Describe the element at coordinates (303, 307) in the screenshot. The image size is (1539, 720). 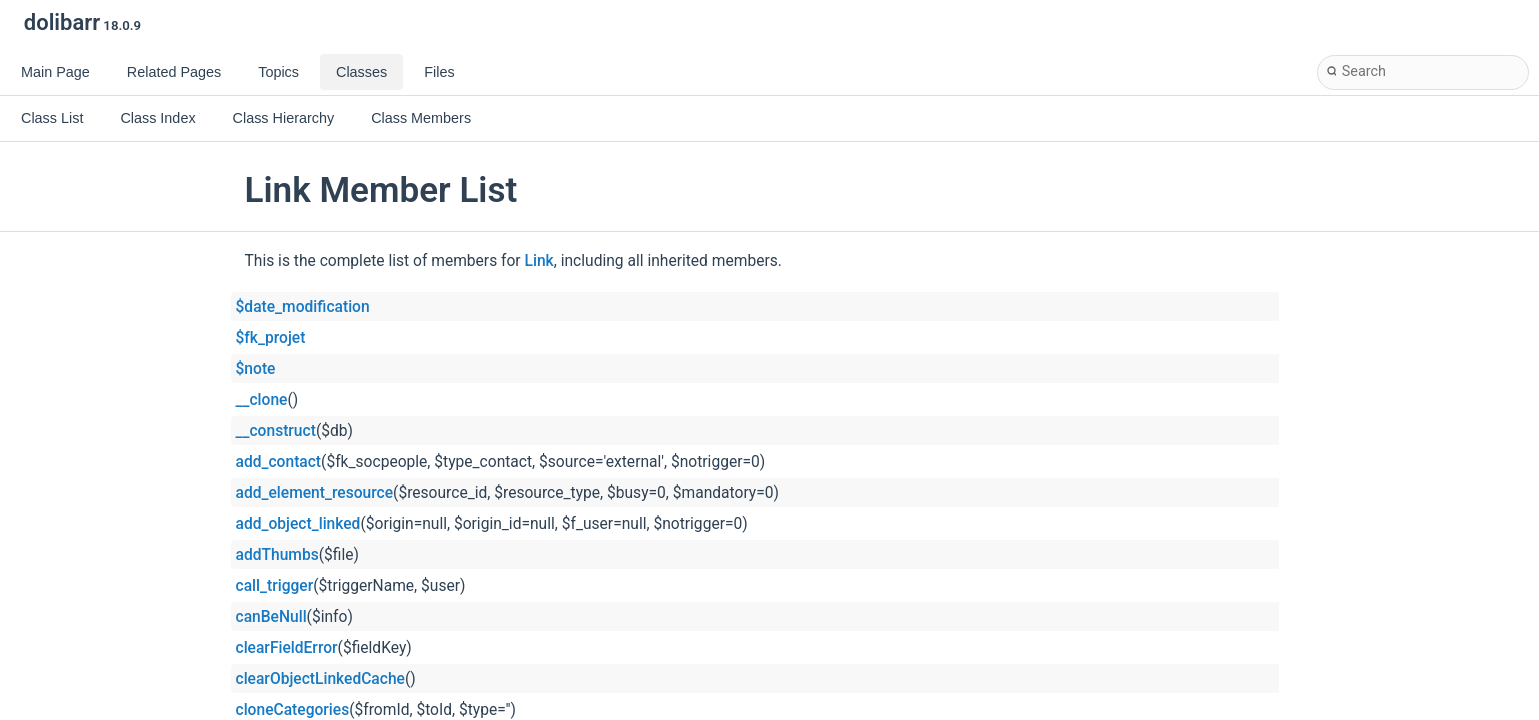
I see `$date_modification` at that location.